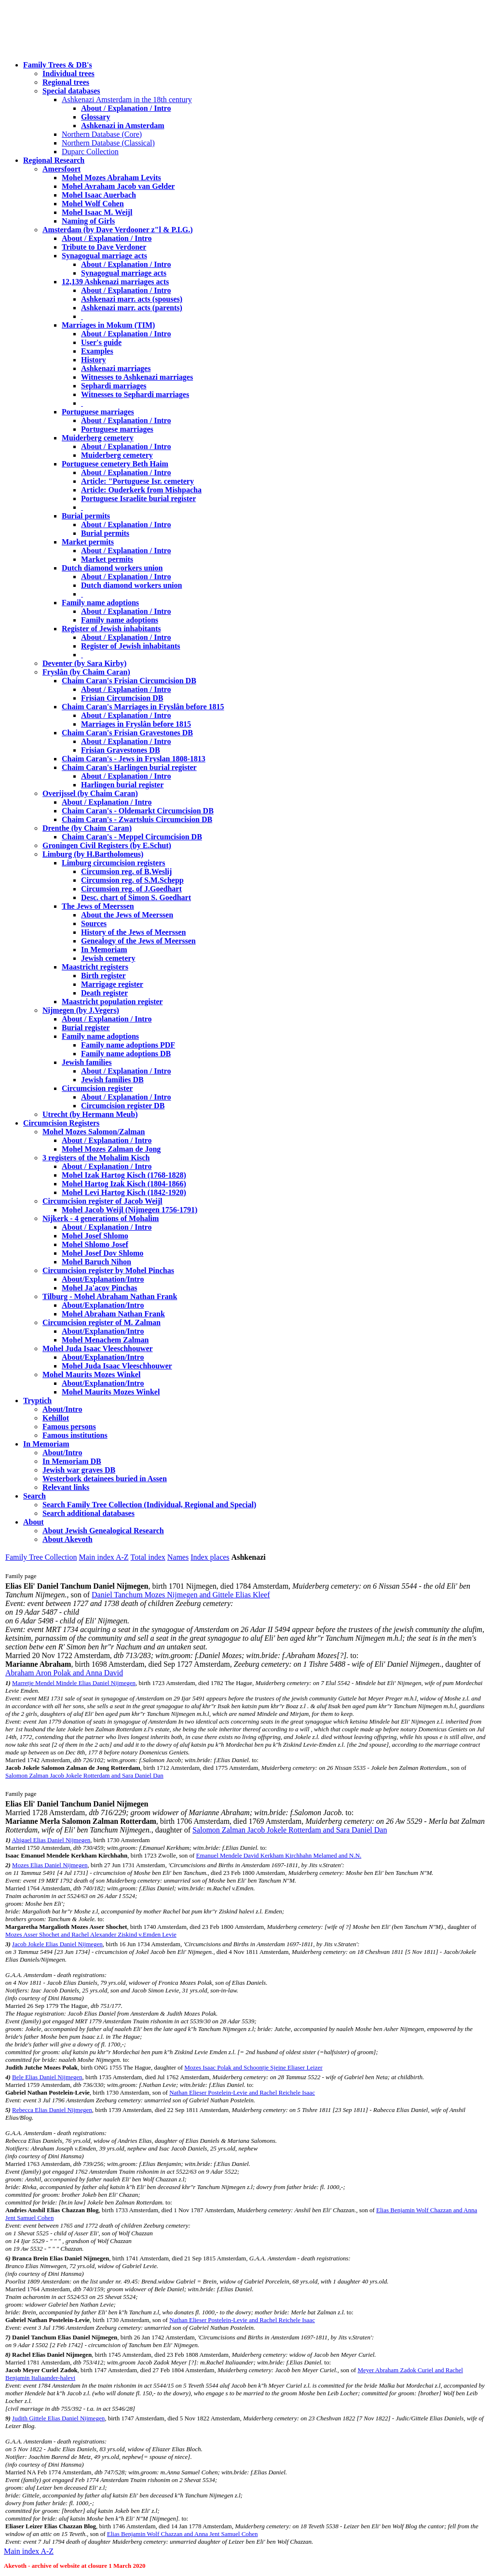 This screenshot has height=2576, width=491. Describe the element at coordinates (127, 915) in the screenshot. I see `About the Jews of Meerssen` at that location.